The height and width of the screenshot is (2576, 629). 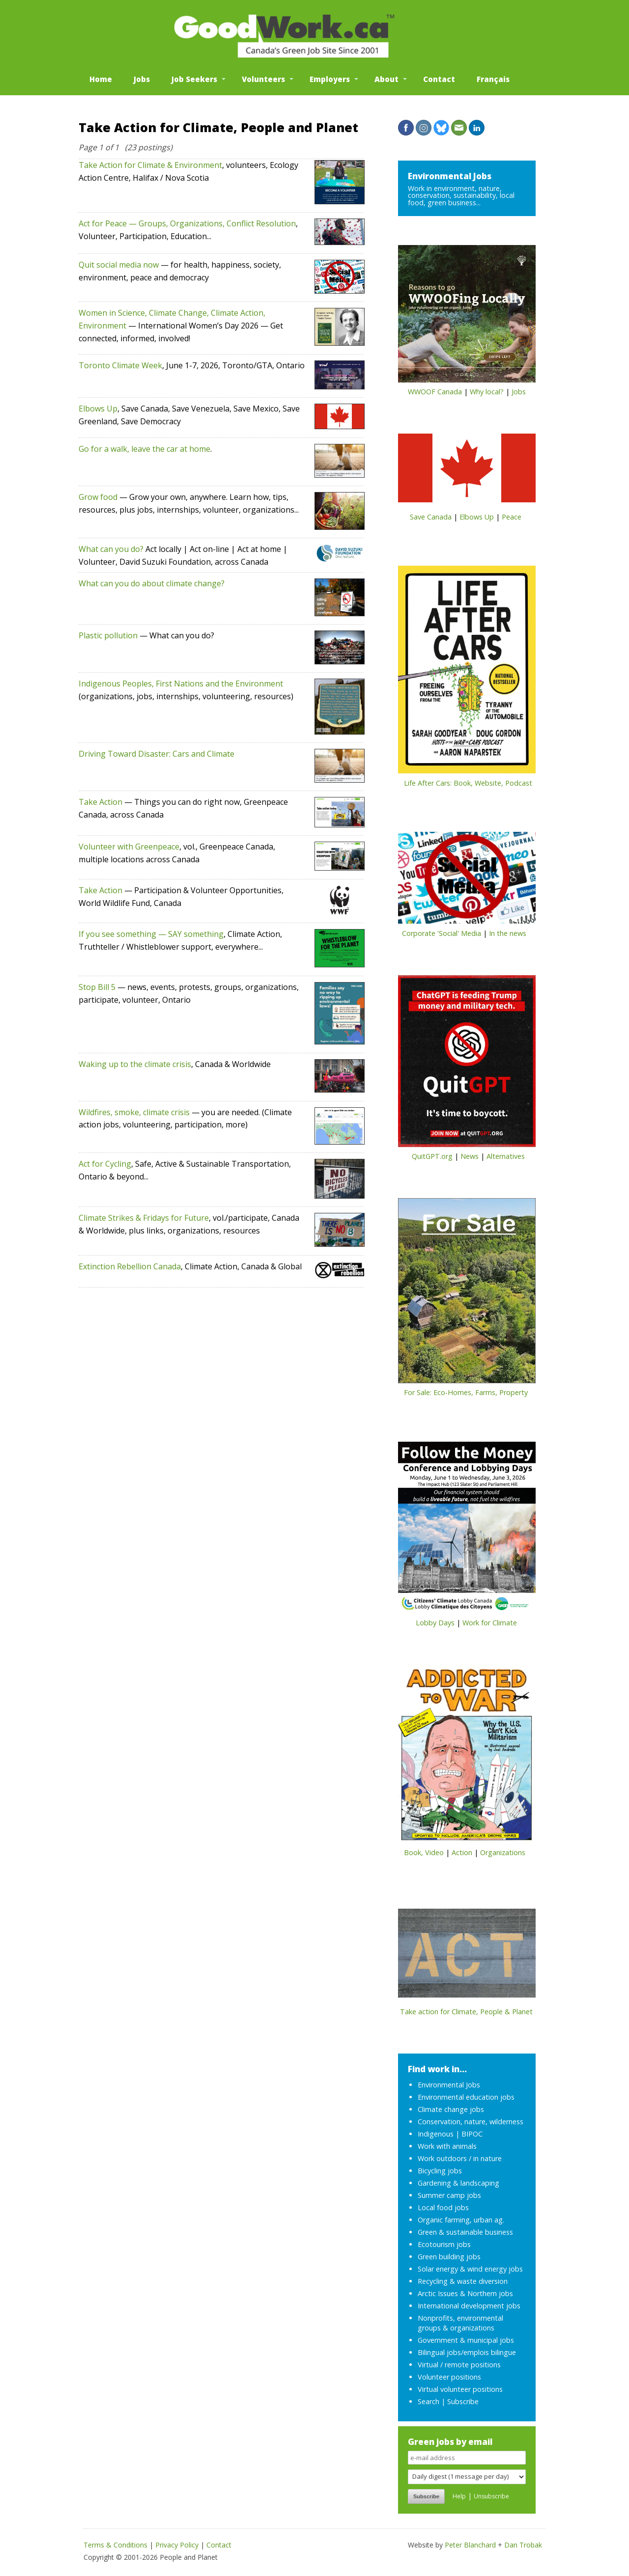 What do you see at coordinates (451, 2109) in the screenshot?
I see `Climate change jobs` at bounding box center [451, 2109].